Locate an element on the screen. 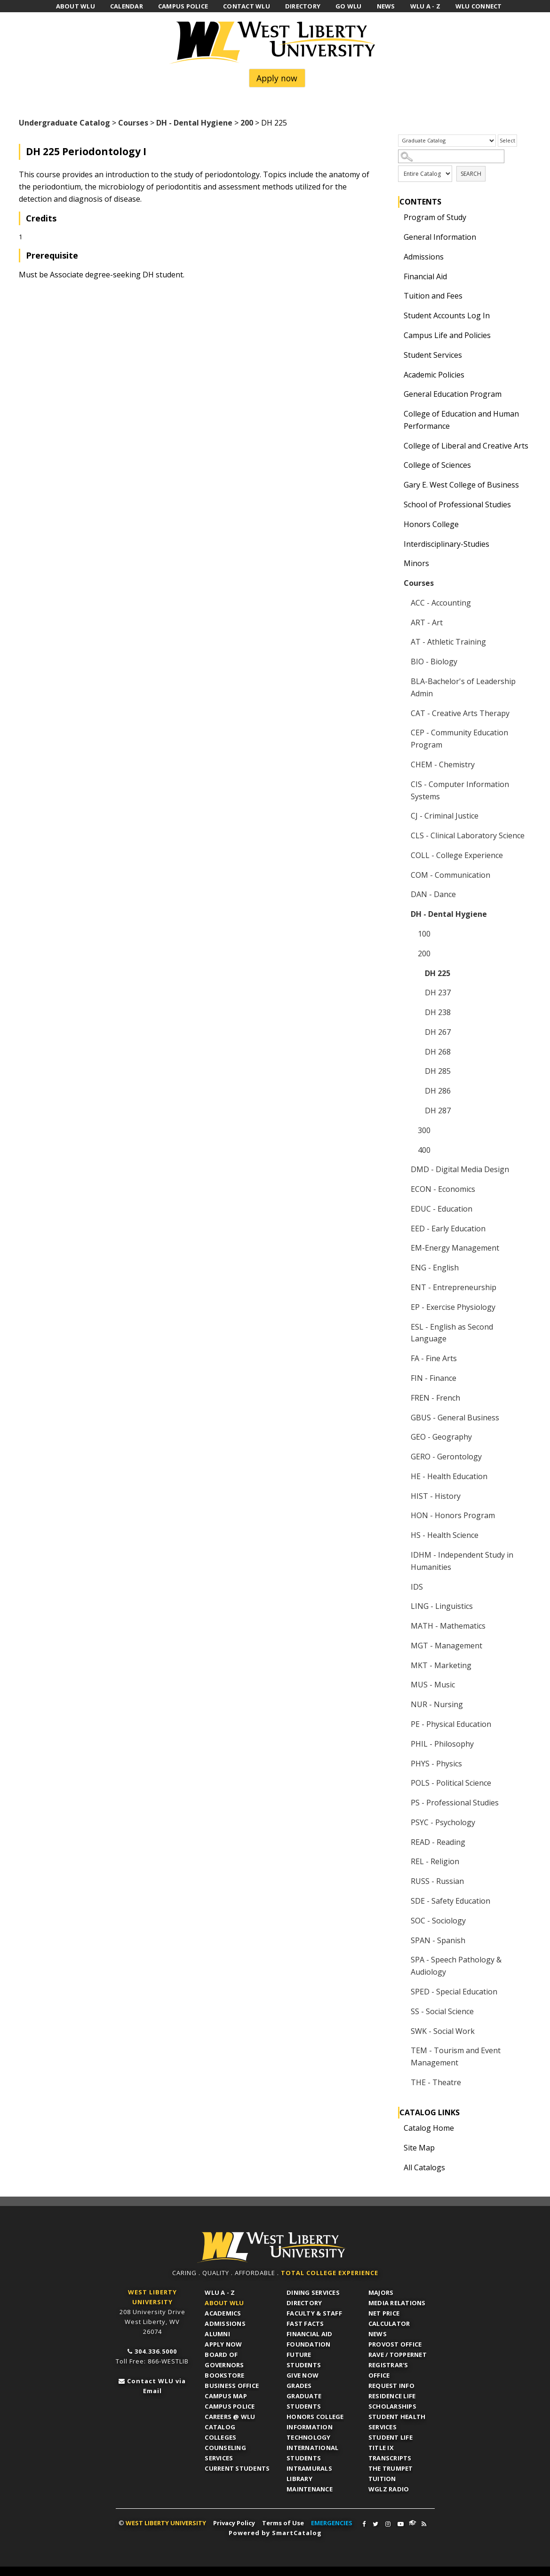 Image resolution: width=550 pixels, height=2576 pixels. IDHM - Independent Study in Humanities is located at coordinates (462, 1561).